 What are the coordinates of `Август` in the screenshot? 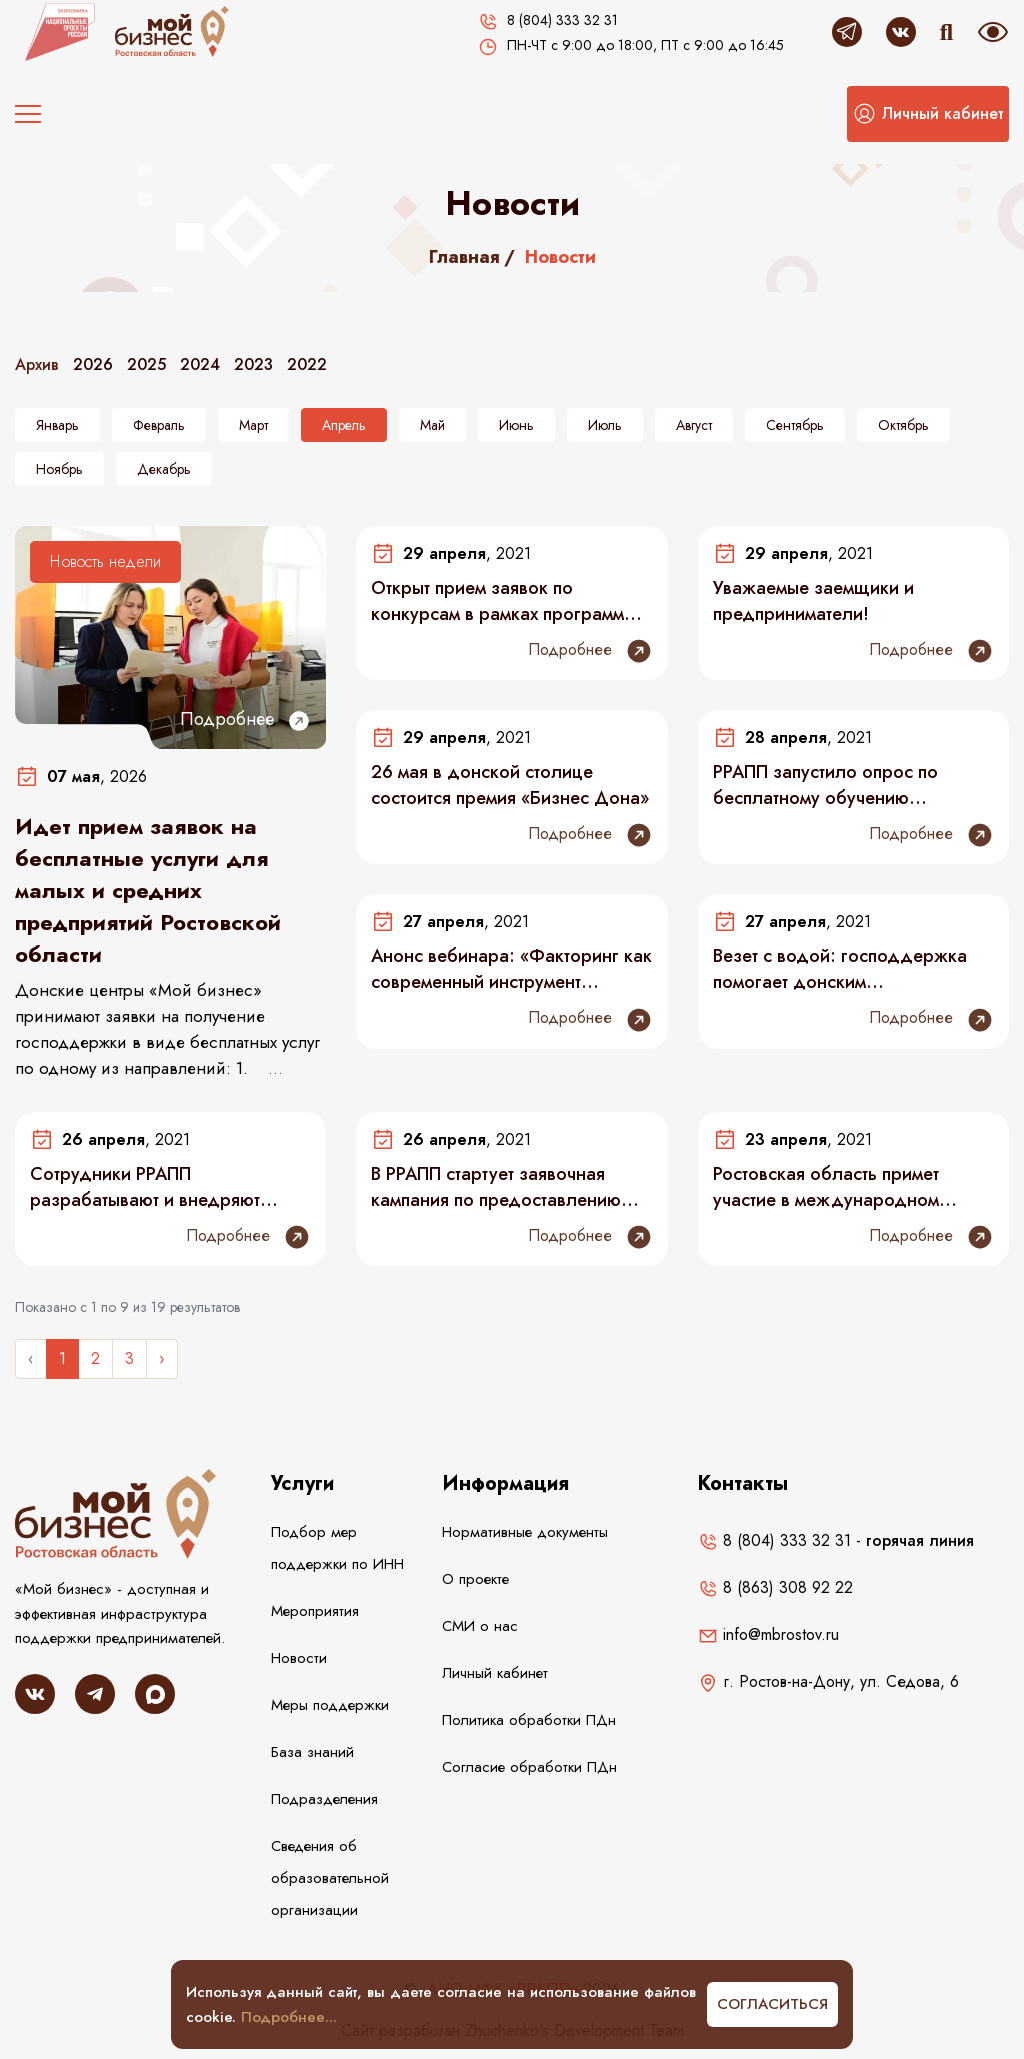 It's located at (694, 425).